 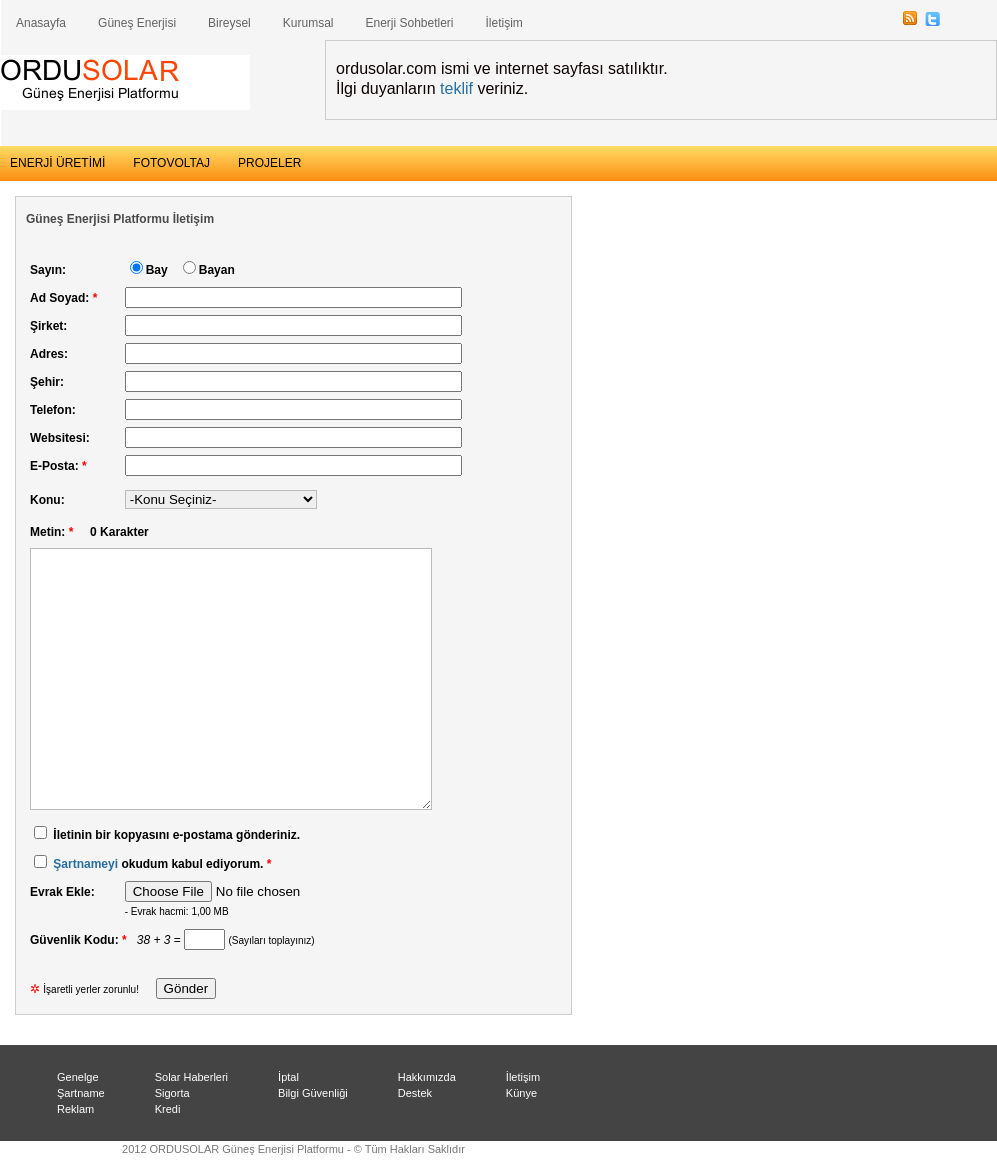 What do you see at coordinates (409, 23) in the screenshot?
I see `Enerji Sohbetleri` at bounding box center [409, 23].